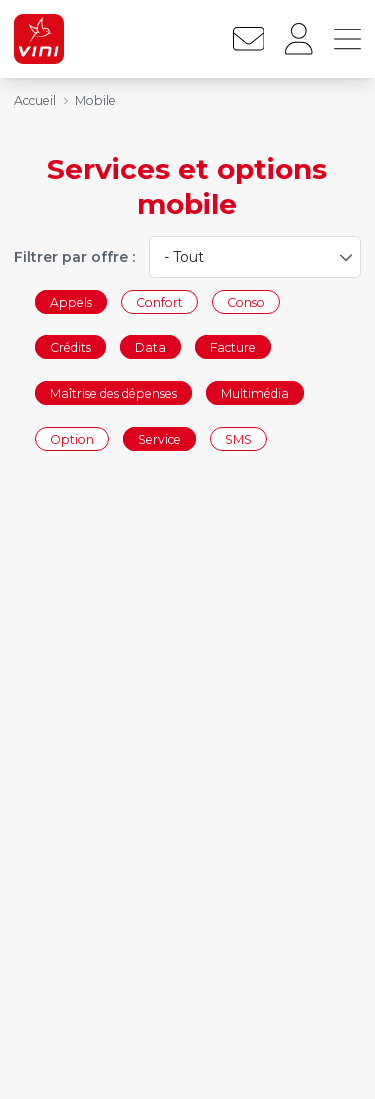 The width and height of the screenshot is (375, 1099). I want to click on Confort, so click(159, 301).